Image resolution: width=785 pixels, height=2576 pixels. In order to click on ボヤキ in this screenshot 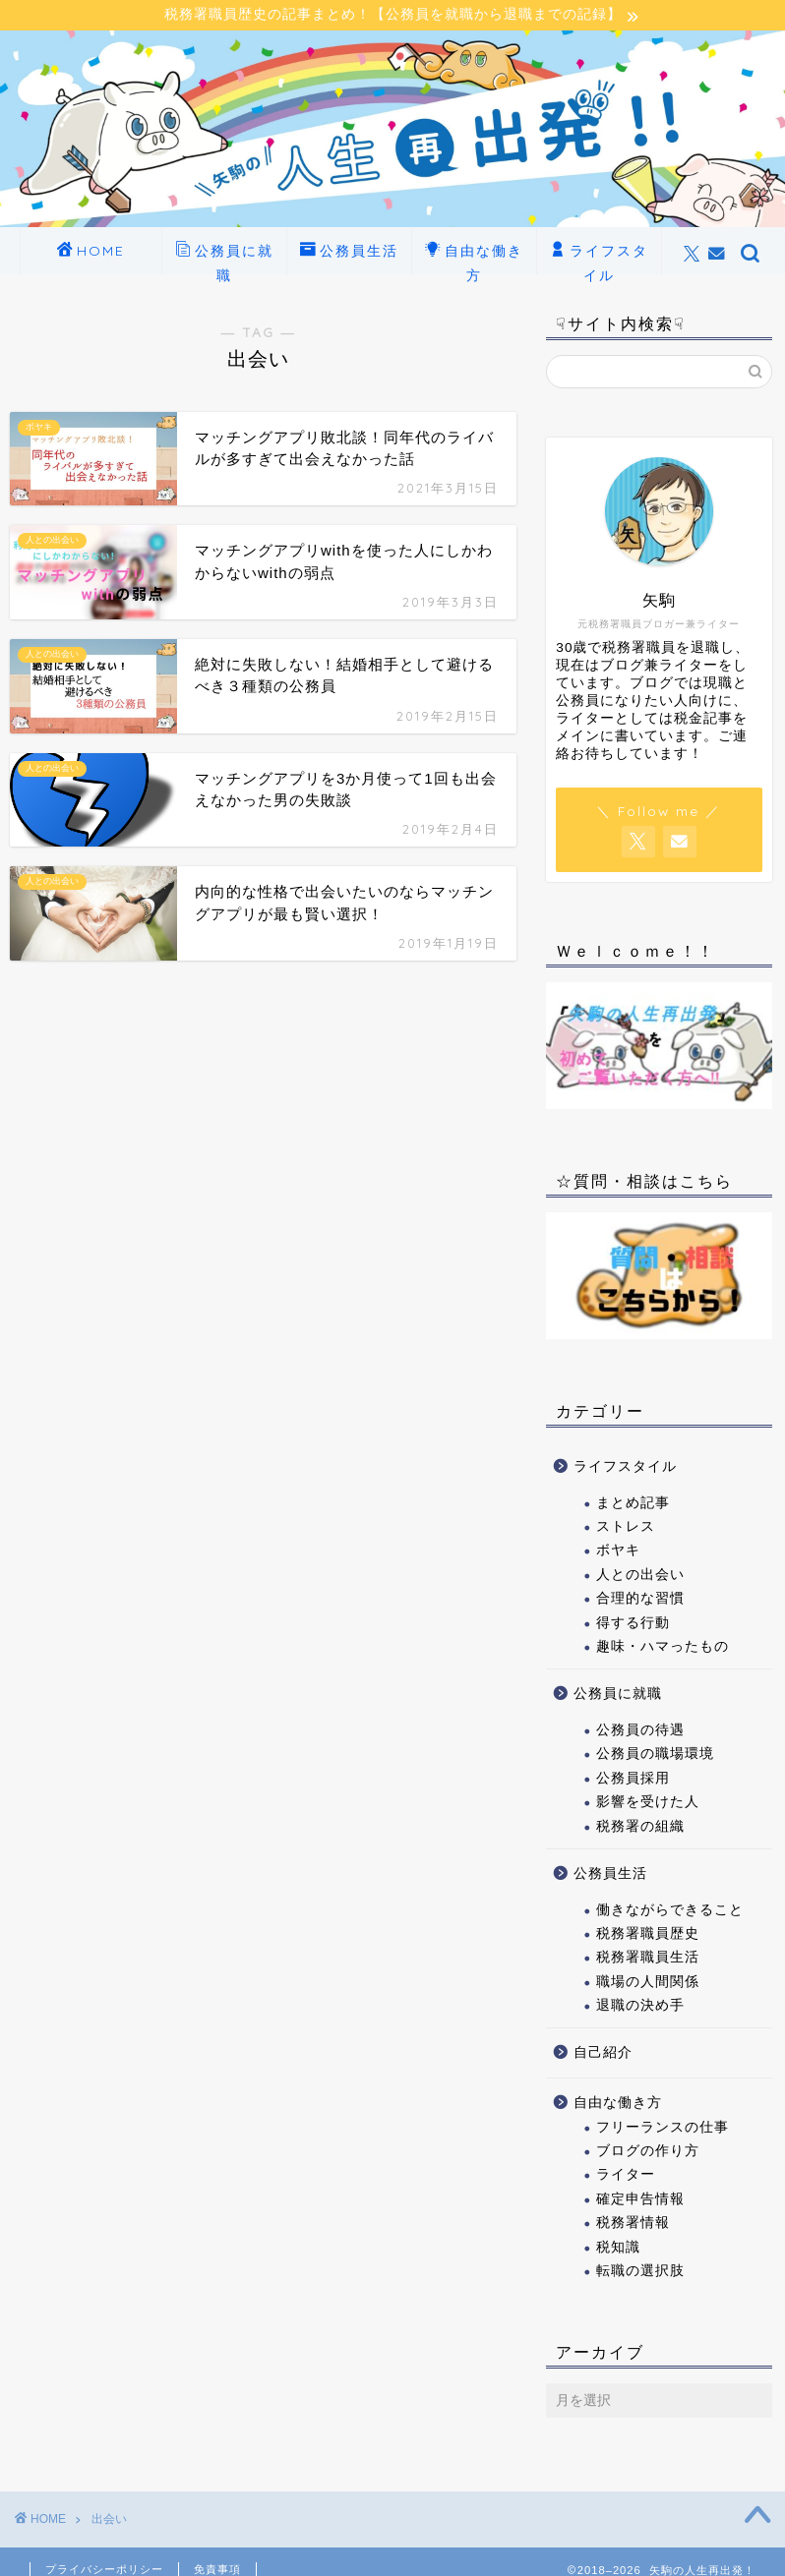, I will do `click(618, 1552)`.